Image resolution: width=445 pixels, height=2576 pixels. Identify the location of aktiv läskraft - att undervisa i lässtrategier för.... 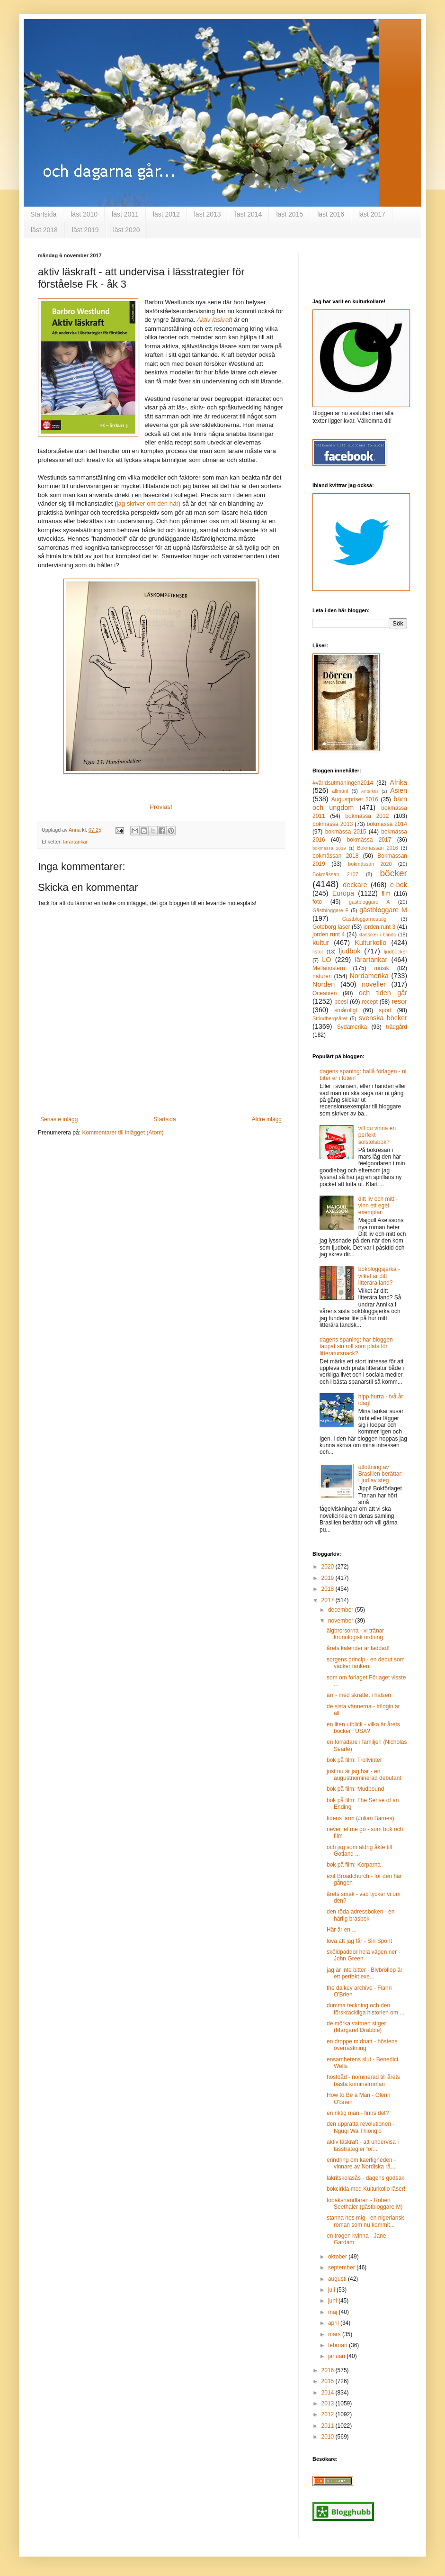
(363, 2145).